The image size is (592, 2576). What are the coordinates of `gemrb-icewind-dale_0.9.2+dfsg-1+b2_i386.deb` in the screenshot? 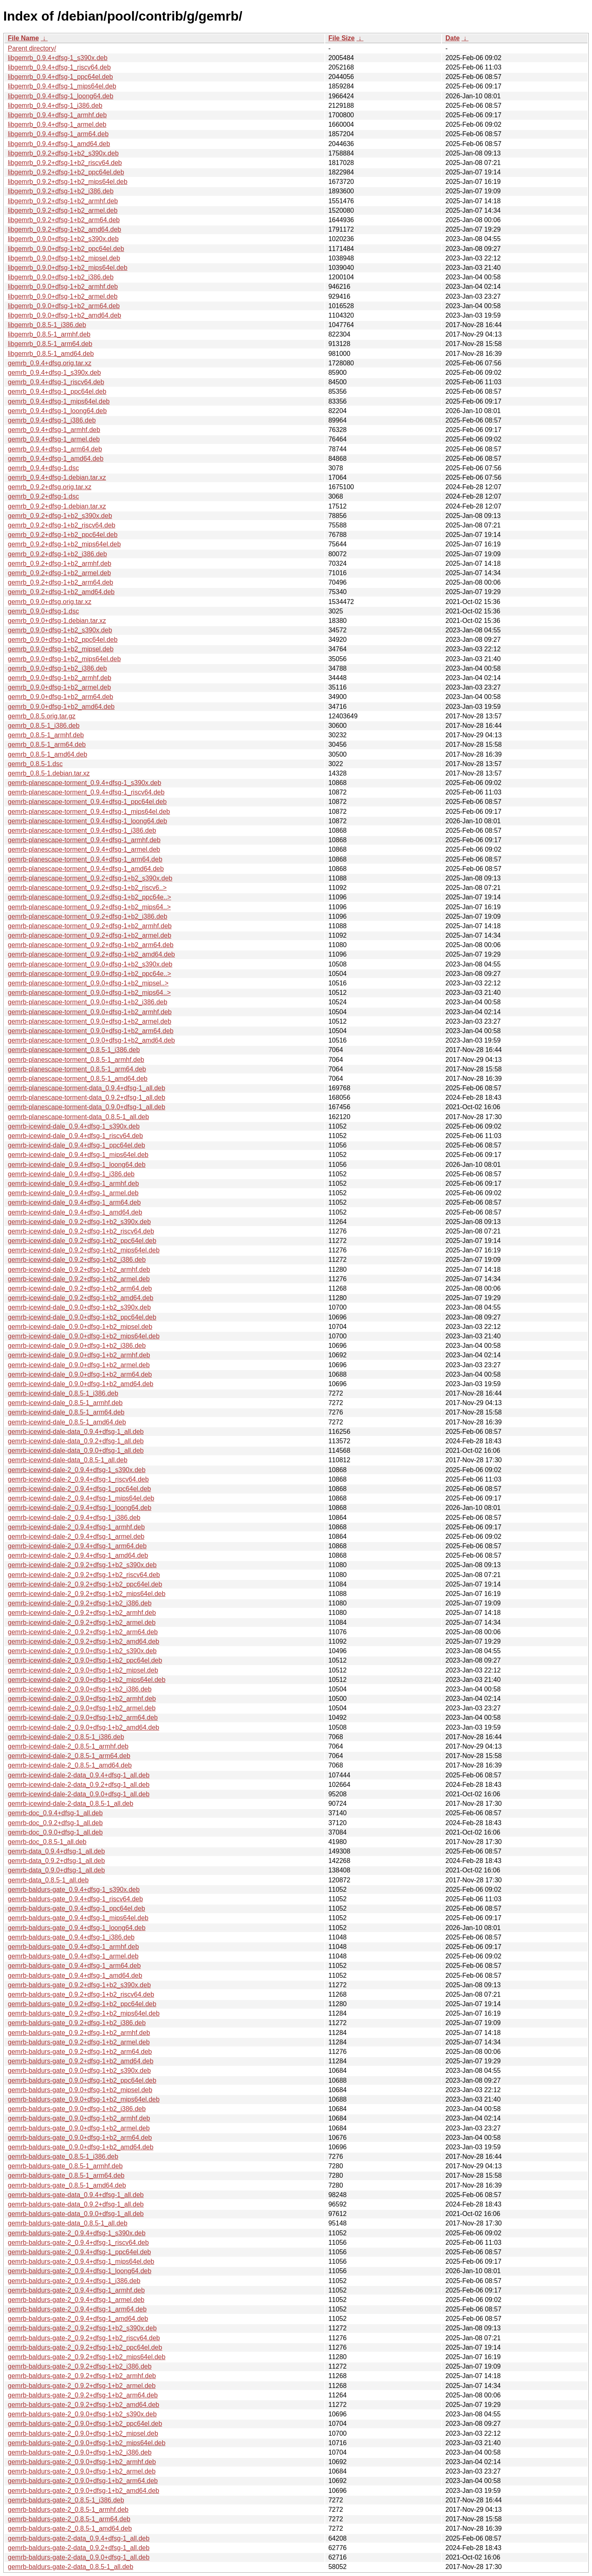 It's located at (77, 1259).